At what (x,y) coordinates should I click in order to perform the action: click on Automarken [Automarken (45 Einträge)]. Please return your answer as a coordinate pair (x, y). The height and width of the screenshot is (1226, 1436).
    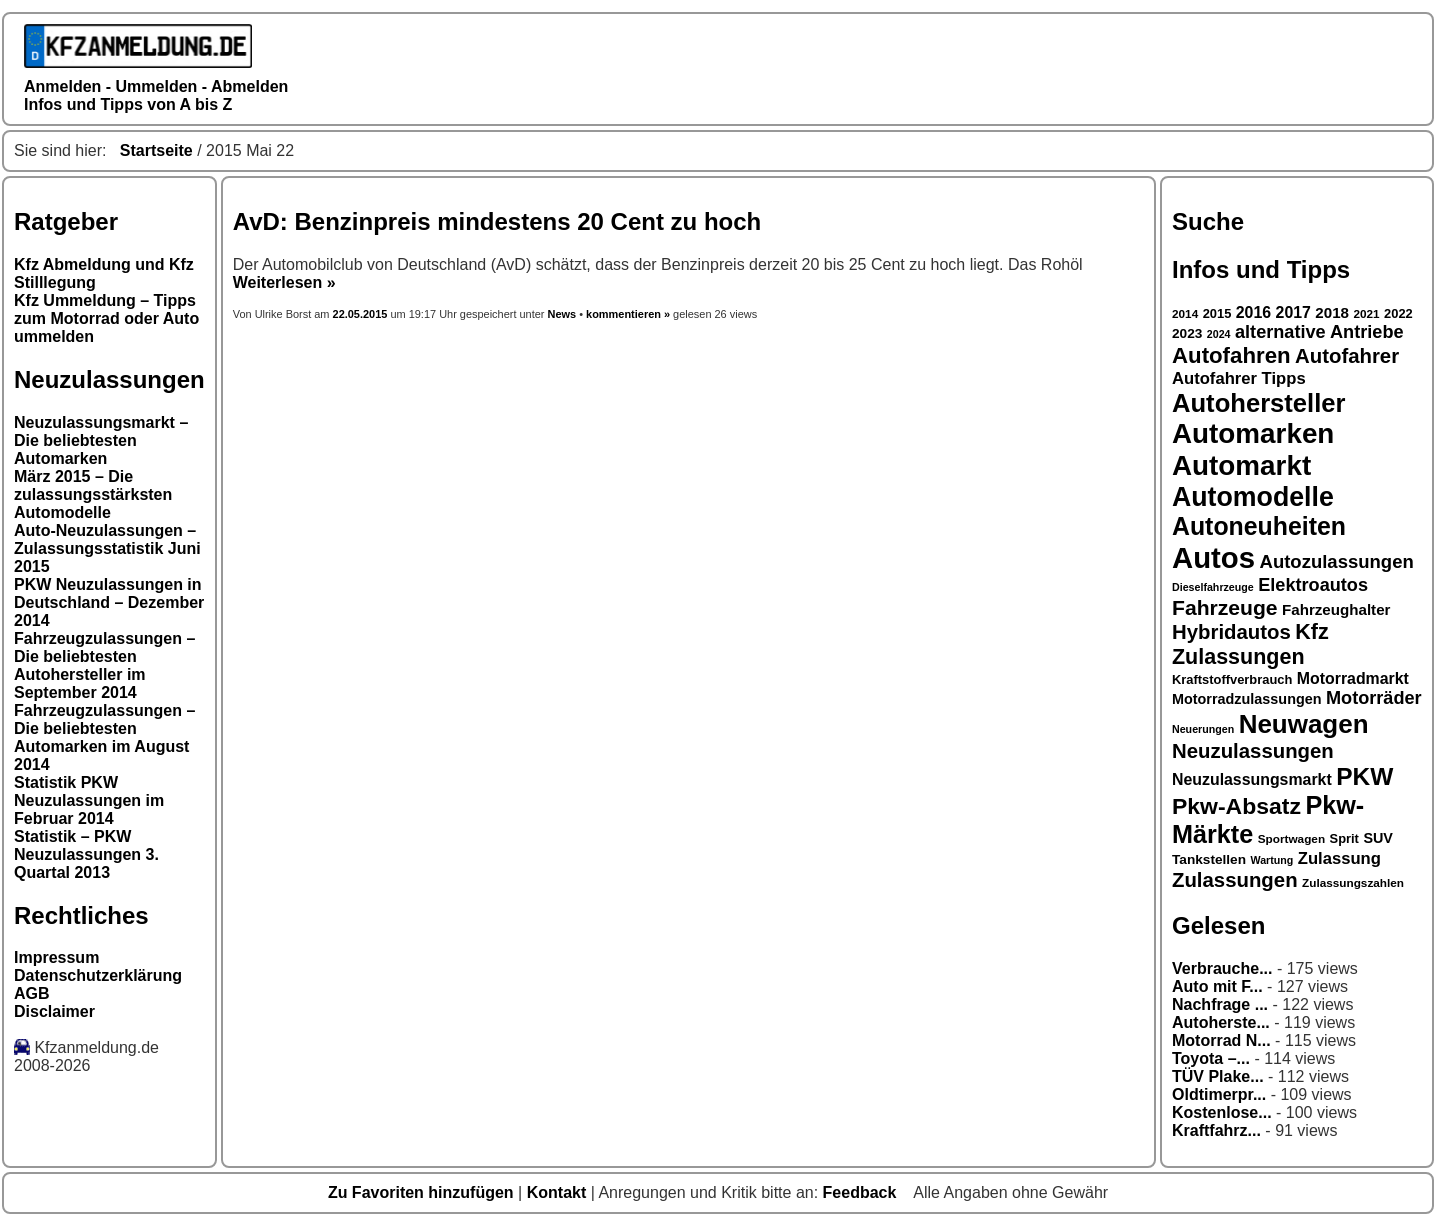
    Looking at the image, I should click on (1253, 433).